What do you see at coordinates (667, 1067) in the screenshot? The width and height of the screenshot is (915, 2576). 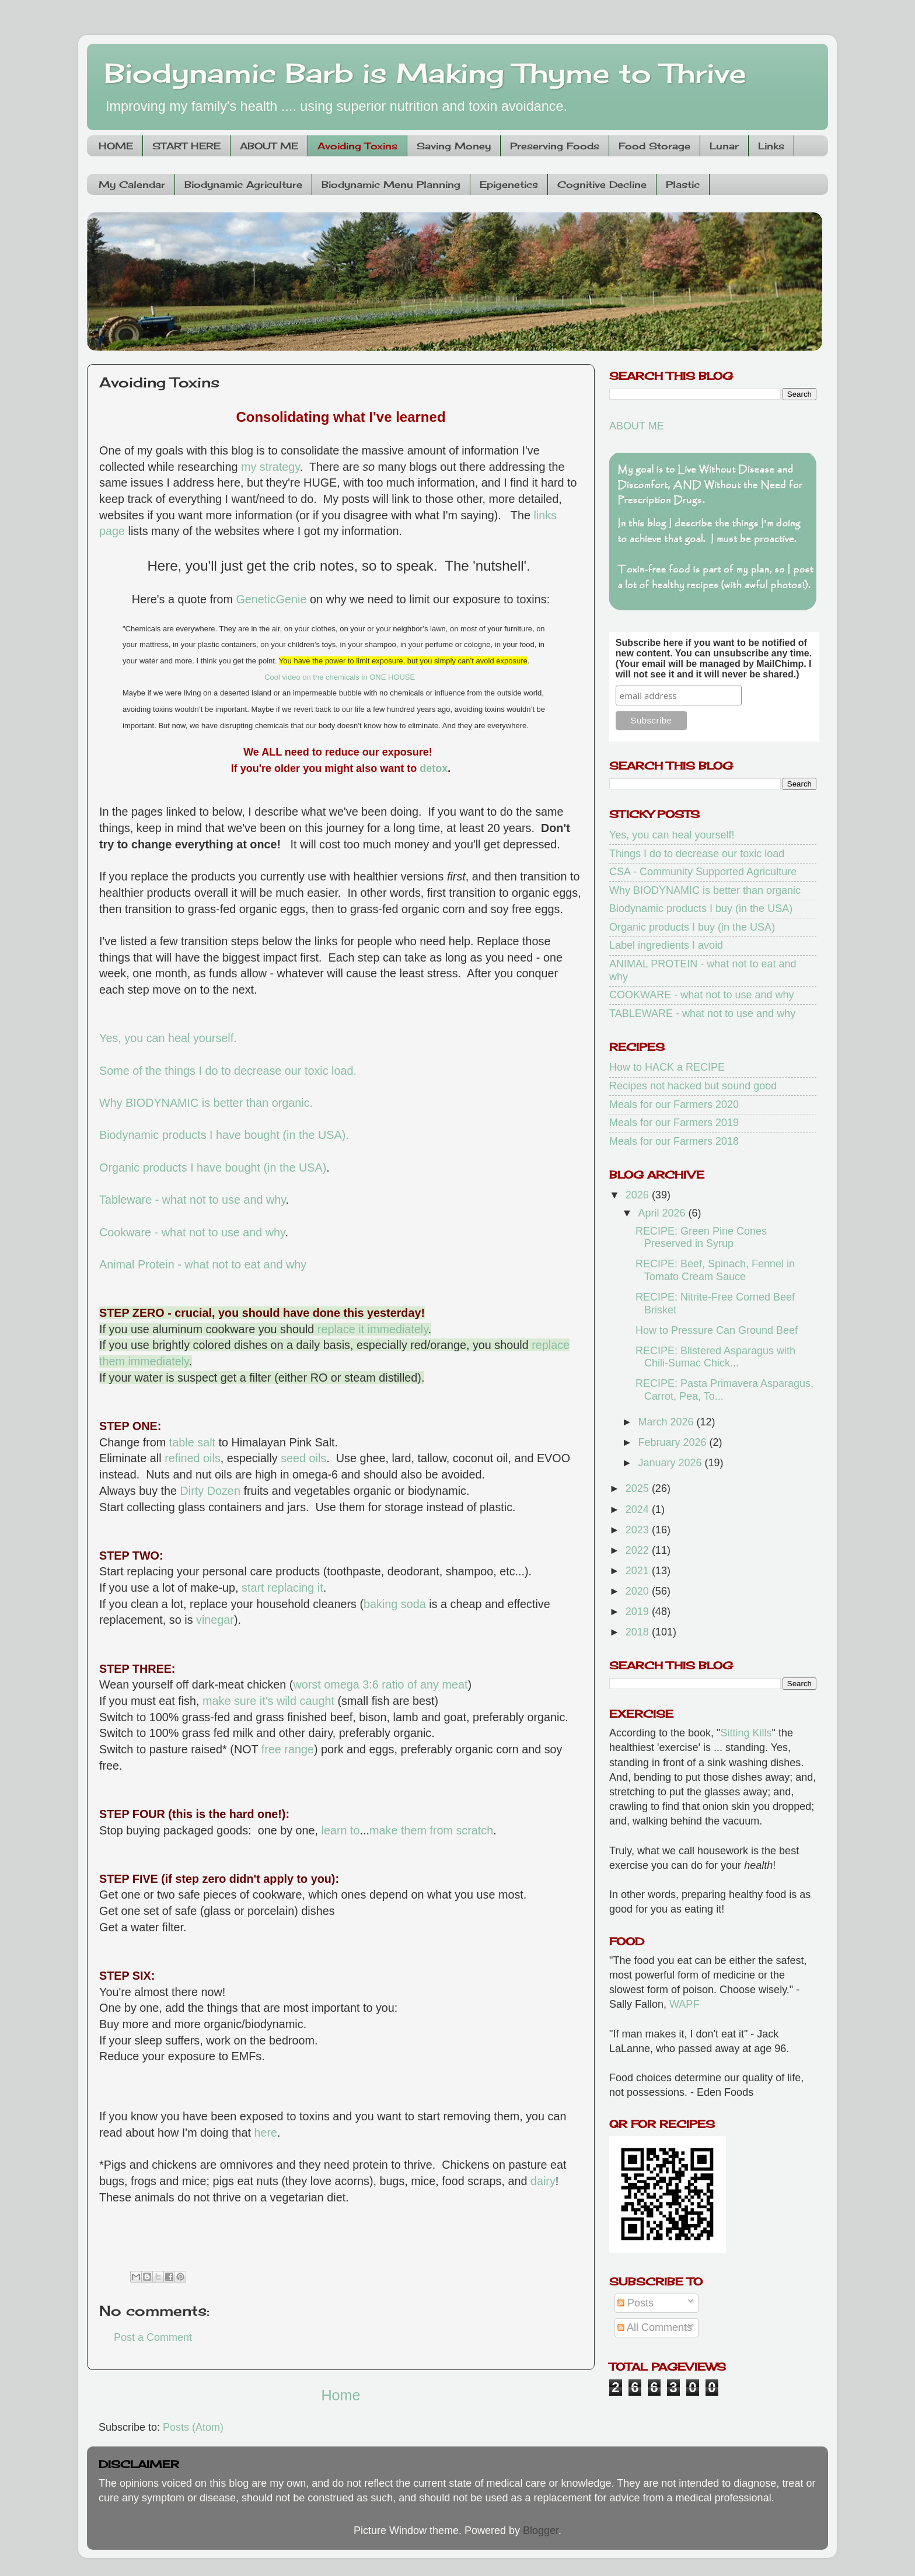 I see `How to HACK a RECIPE` at bounding box center [667, 1067].